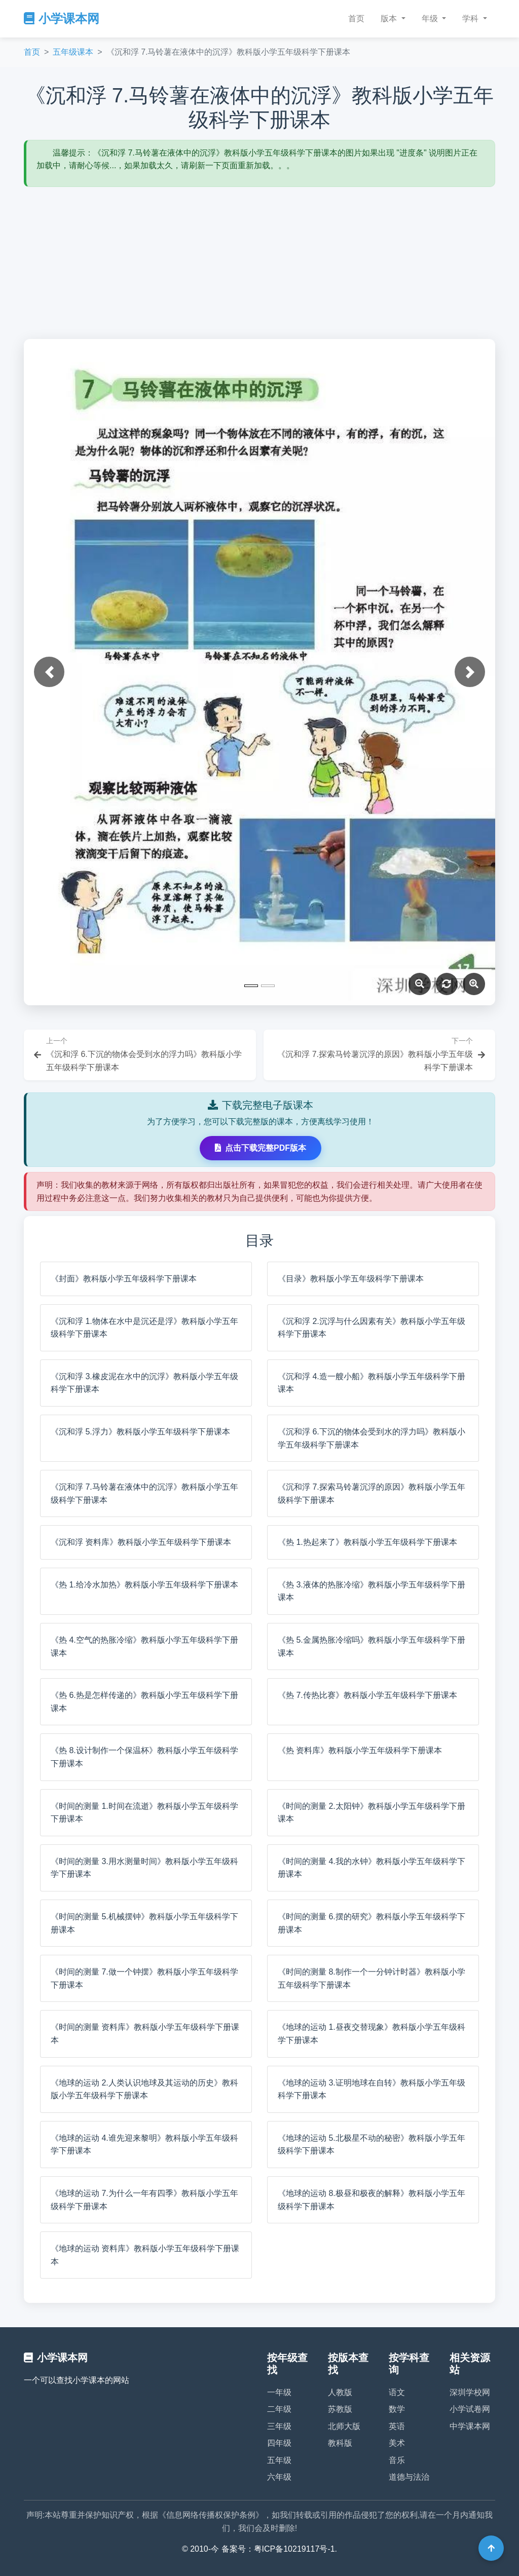 The image size is (519, 2576). I want to click on 五年级课本, so click(73, 52).